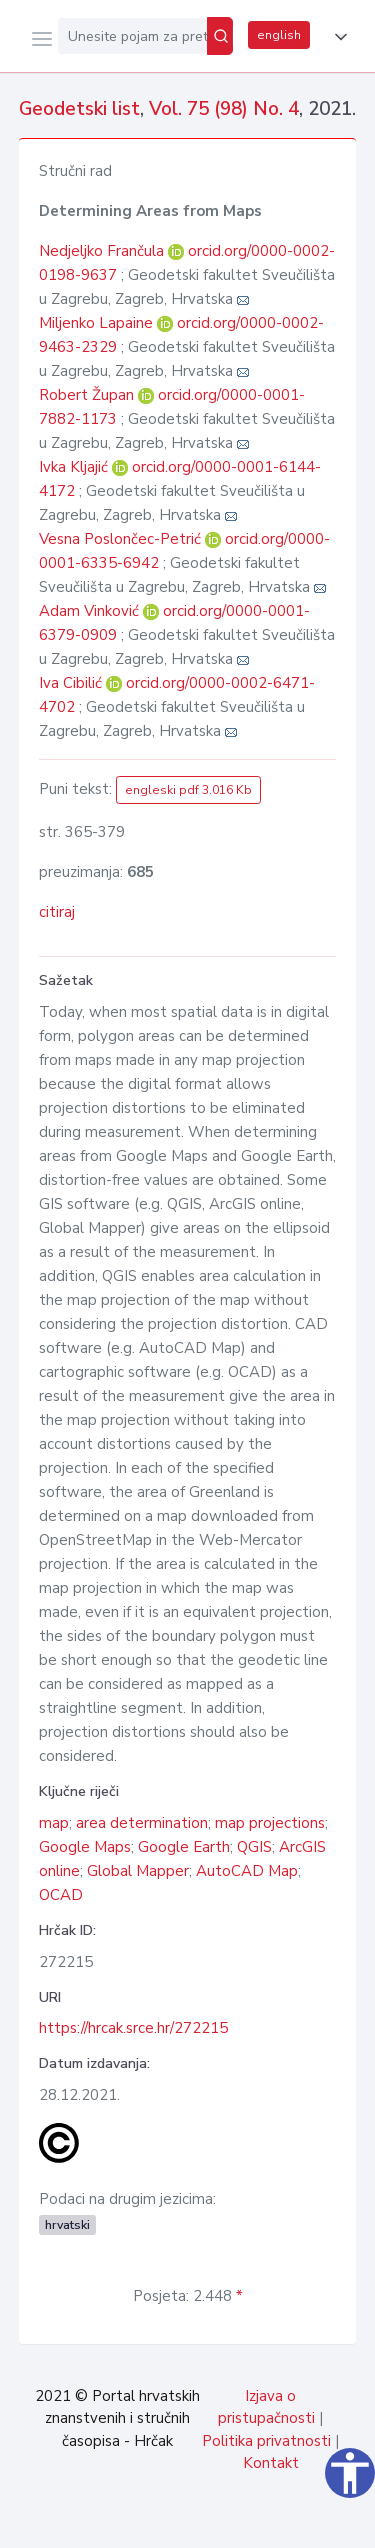 This screenshot has width=375, height=2548. Describe the element at coordinates (254, 1847) in the screenshot. I see `QGIS` at that location.